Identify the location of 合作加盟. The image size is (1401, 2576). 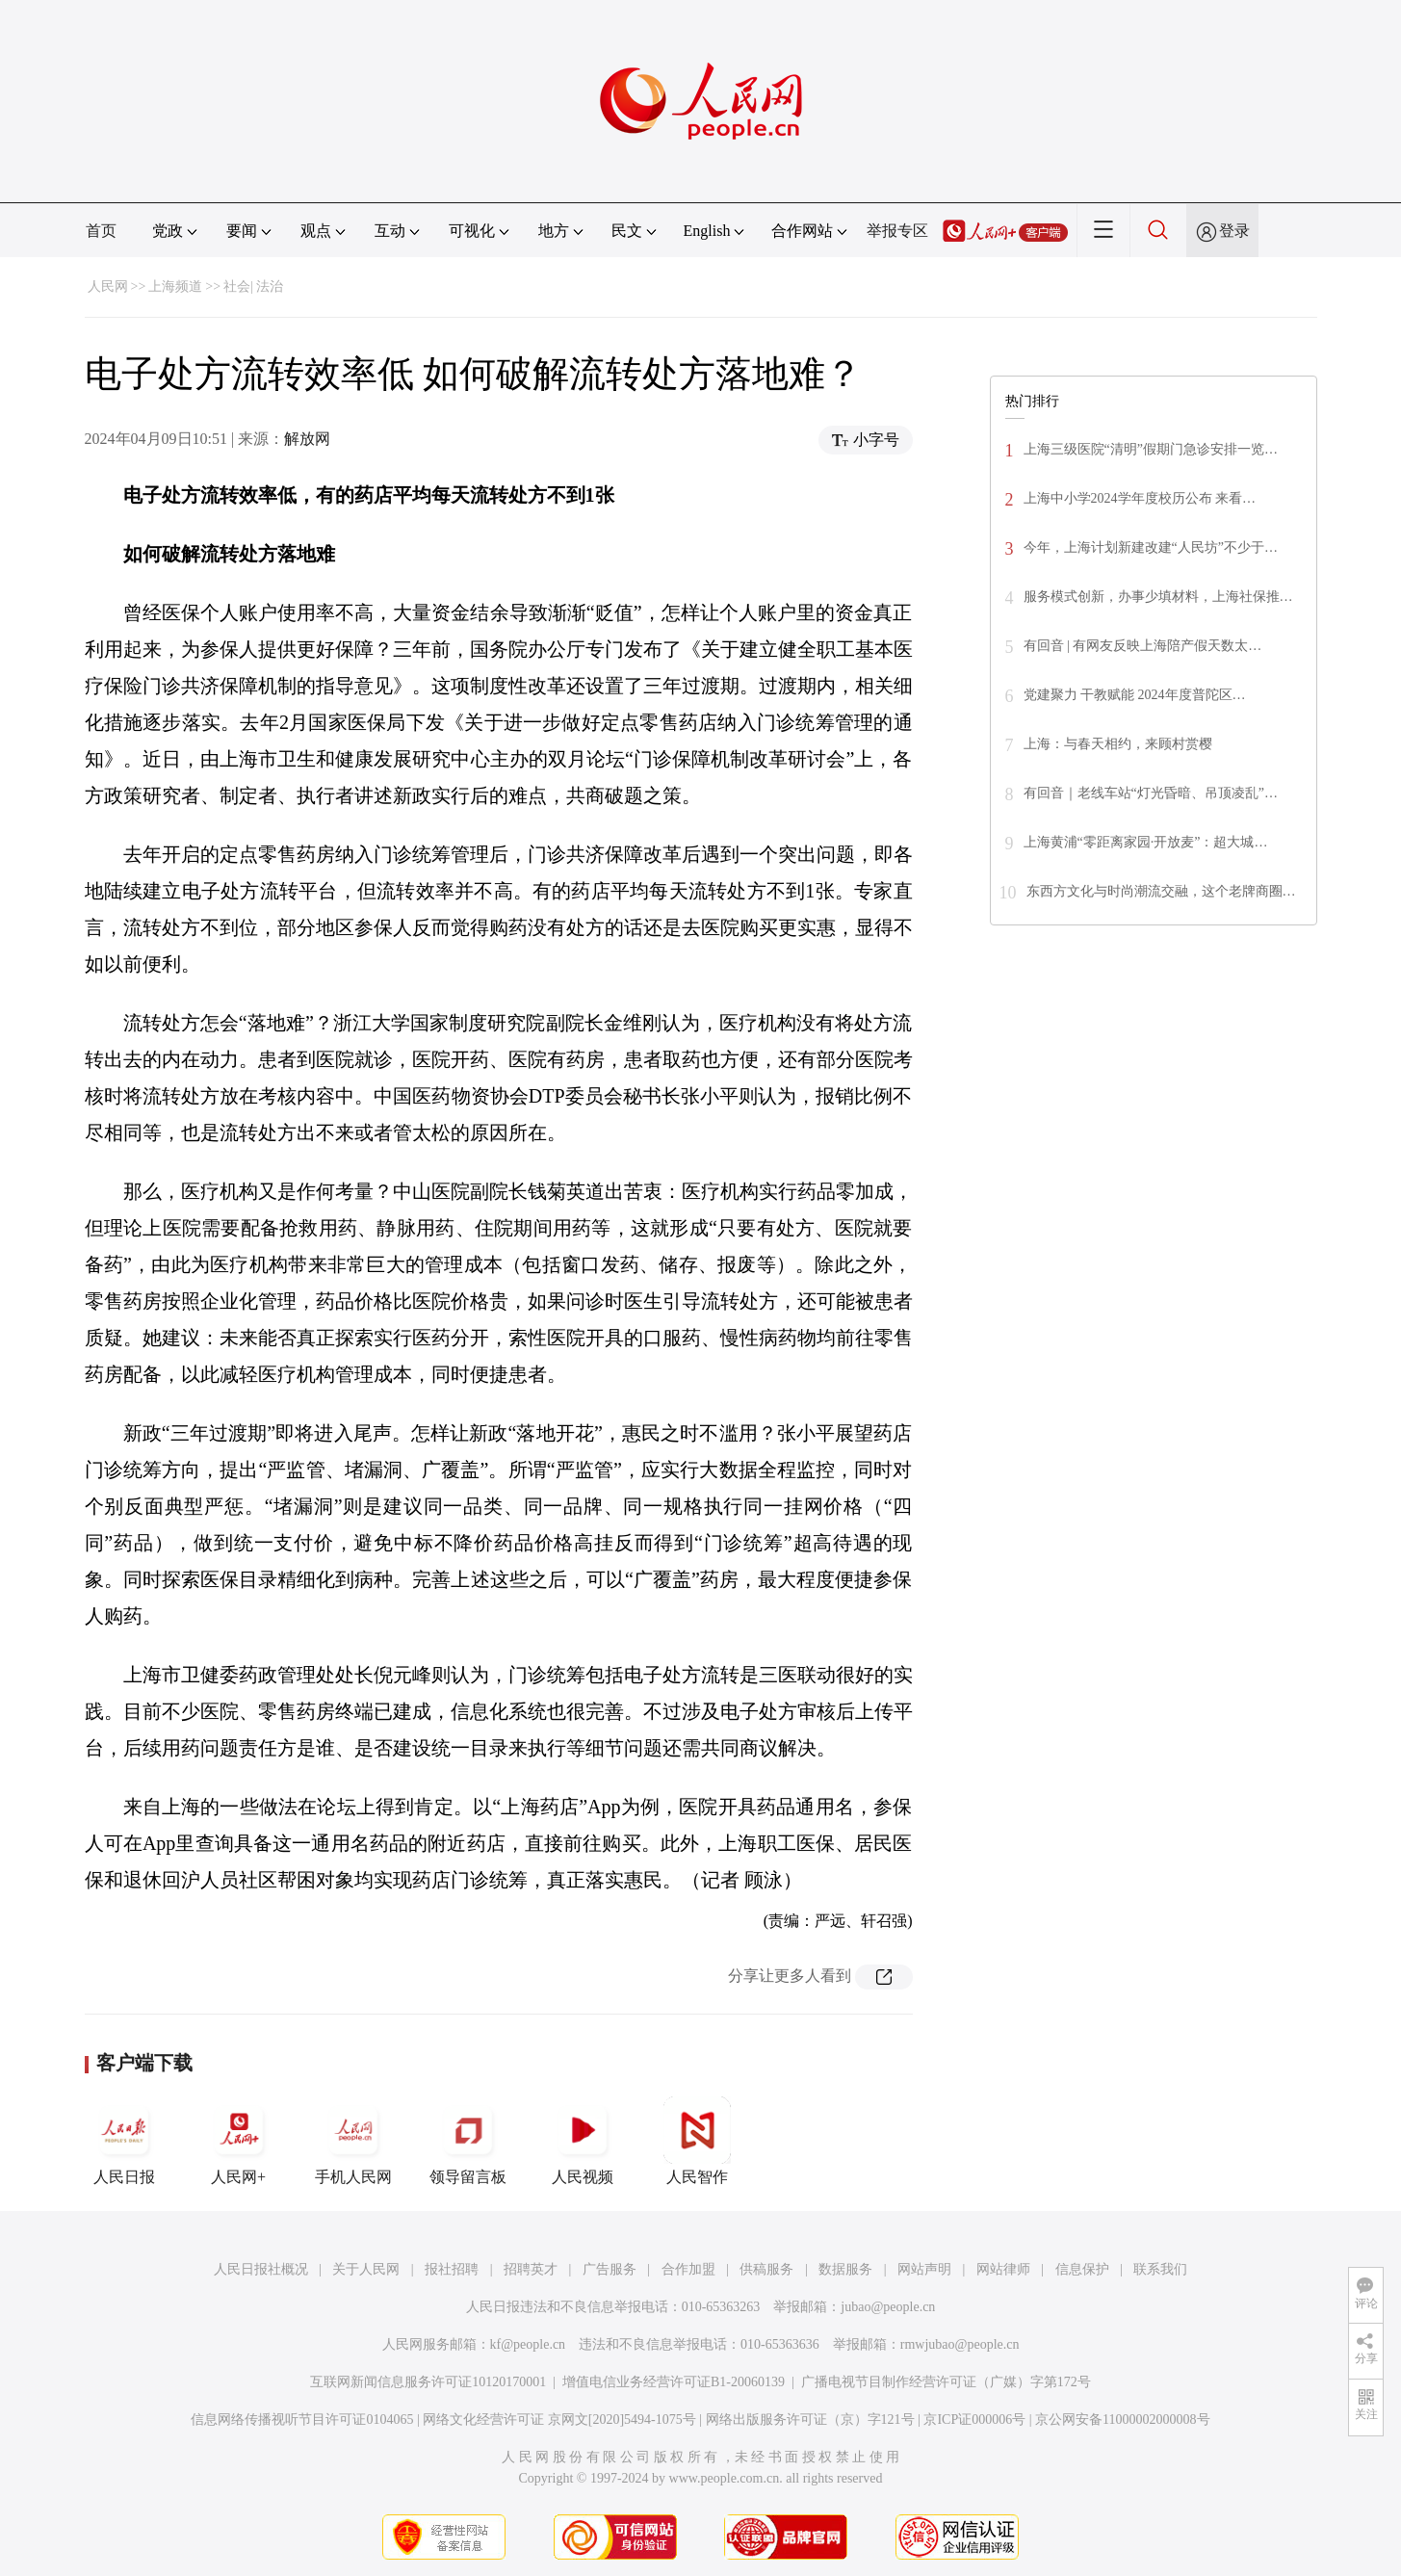
(688, 2269).